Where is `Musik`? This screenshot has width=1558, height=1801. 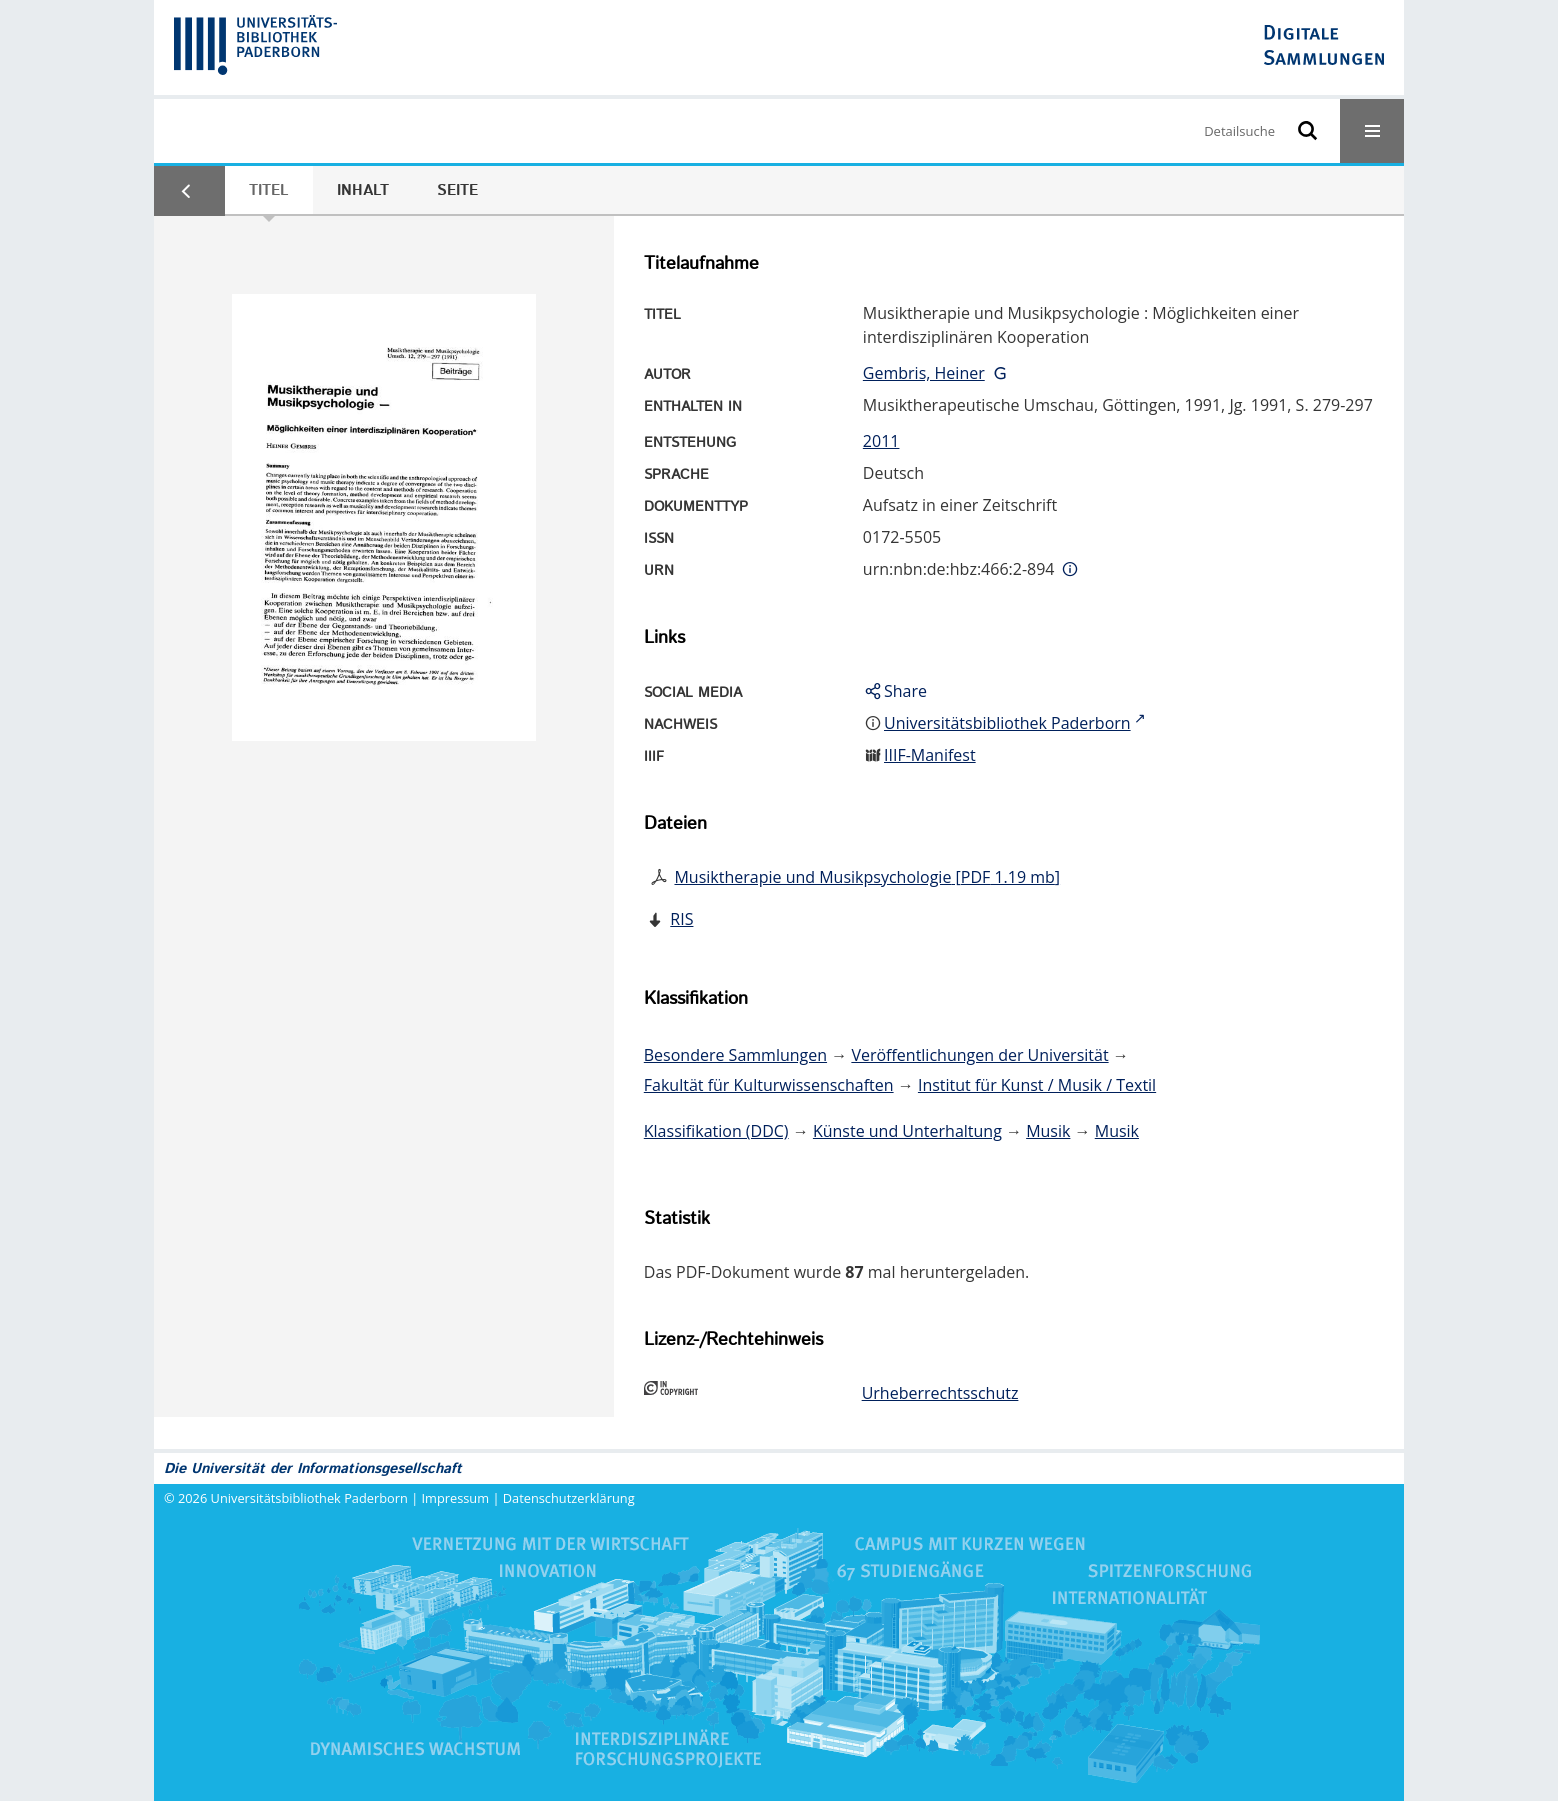
Musik is located at coordinates (1048, 1131).